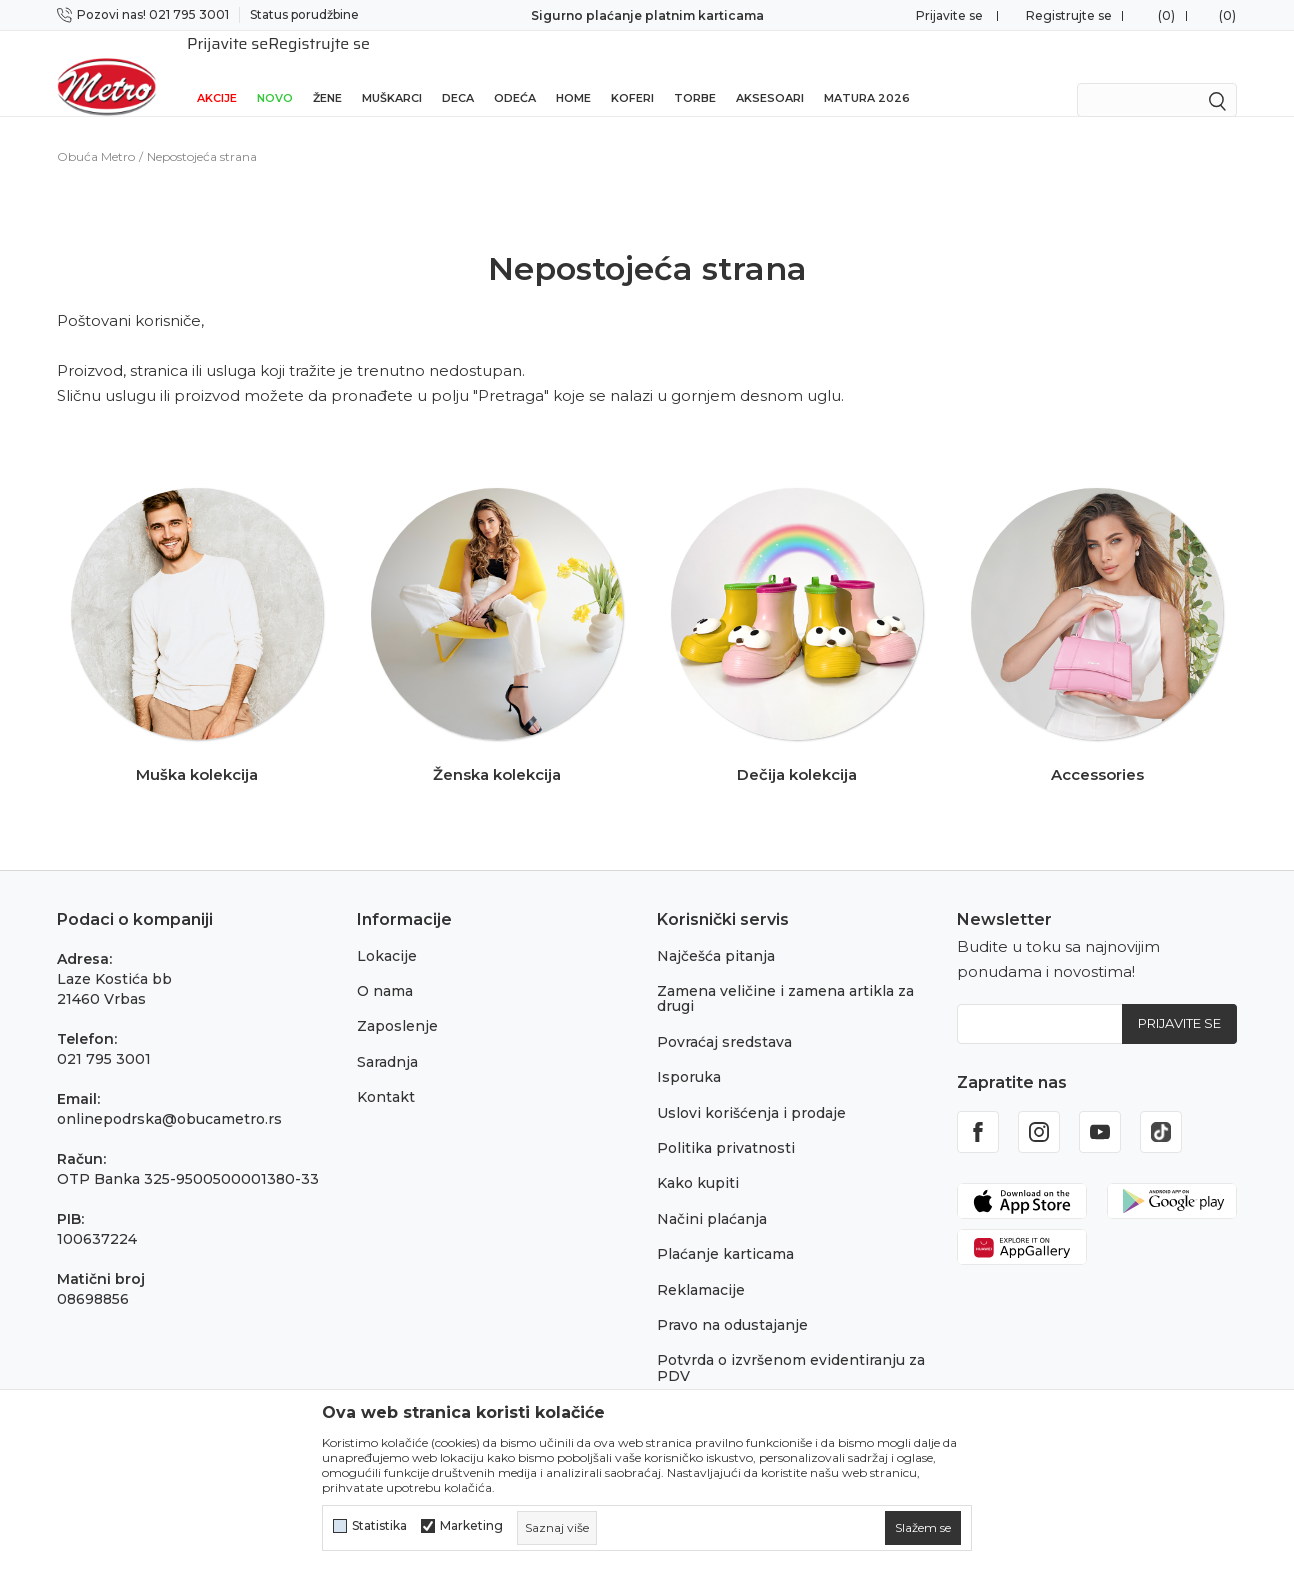  I want to click on Načini plaćanja, so click(712, 1193).